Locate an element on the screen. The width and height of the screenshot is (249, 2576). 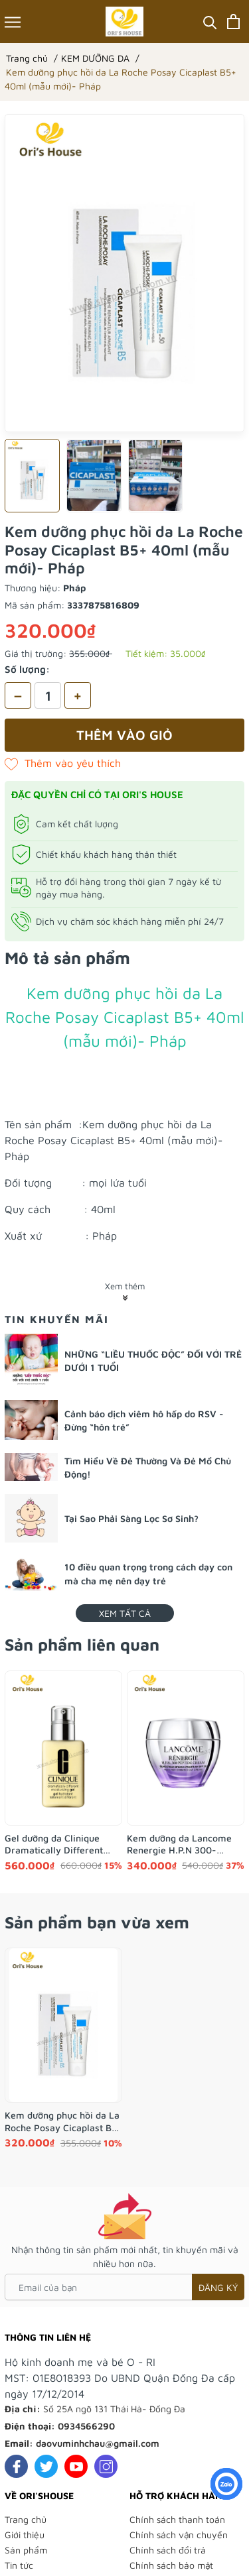
0934566290 is located at coordinates (86, 2425).